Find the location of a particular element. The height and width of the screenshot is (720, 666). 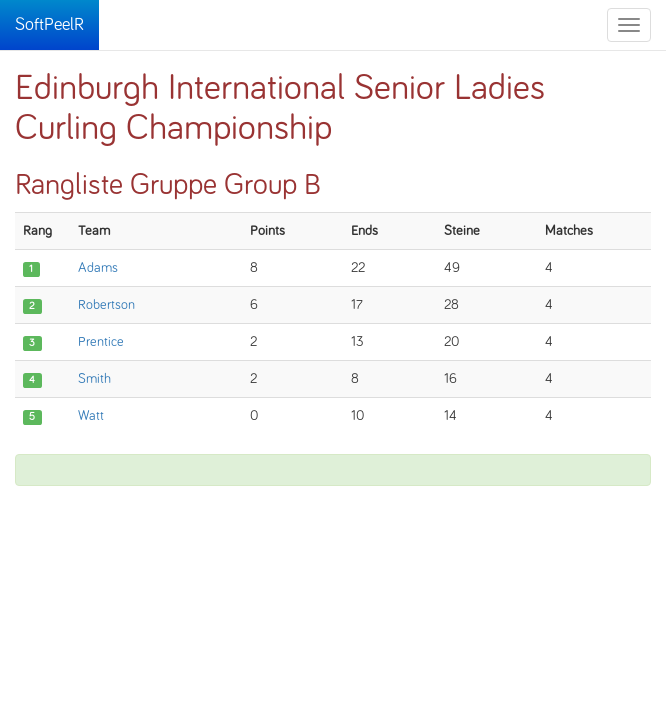

Watt is located at coordinates (91, 416).